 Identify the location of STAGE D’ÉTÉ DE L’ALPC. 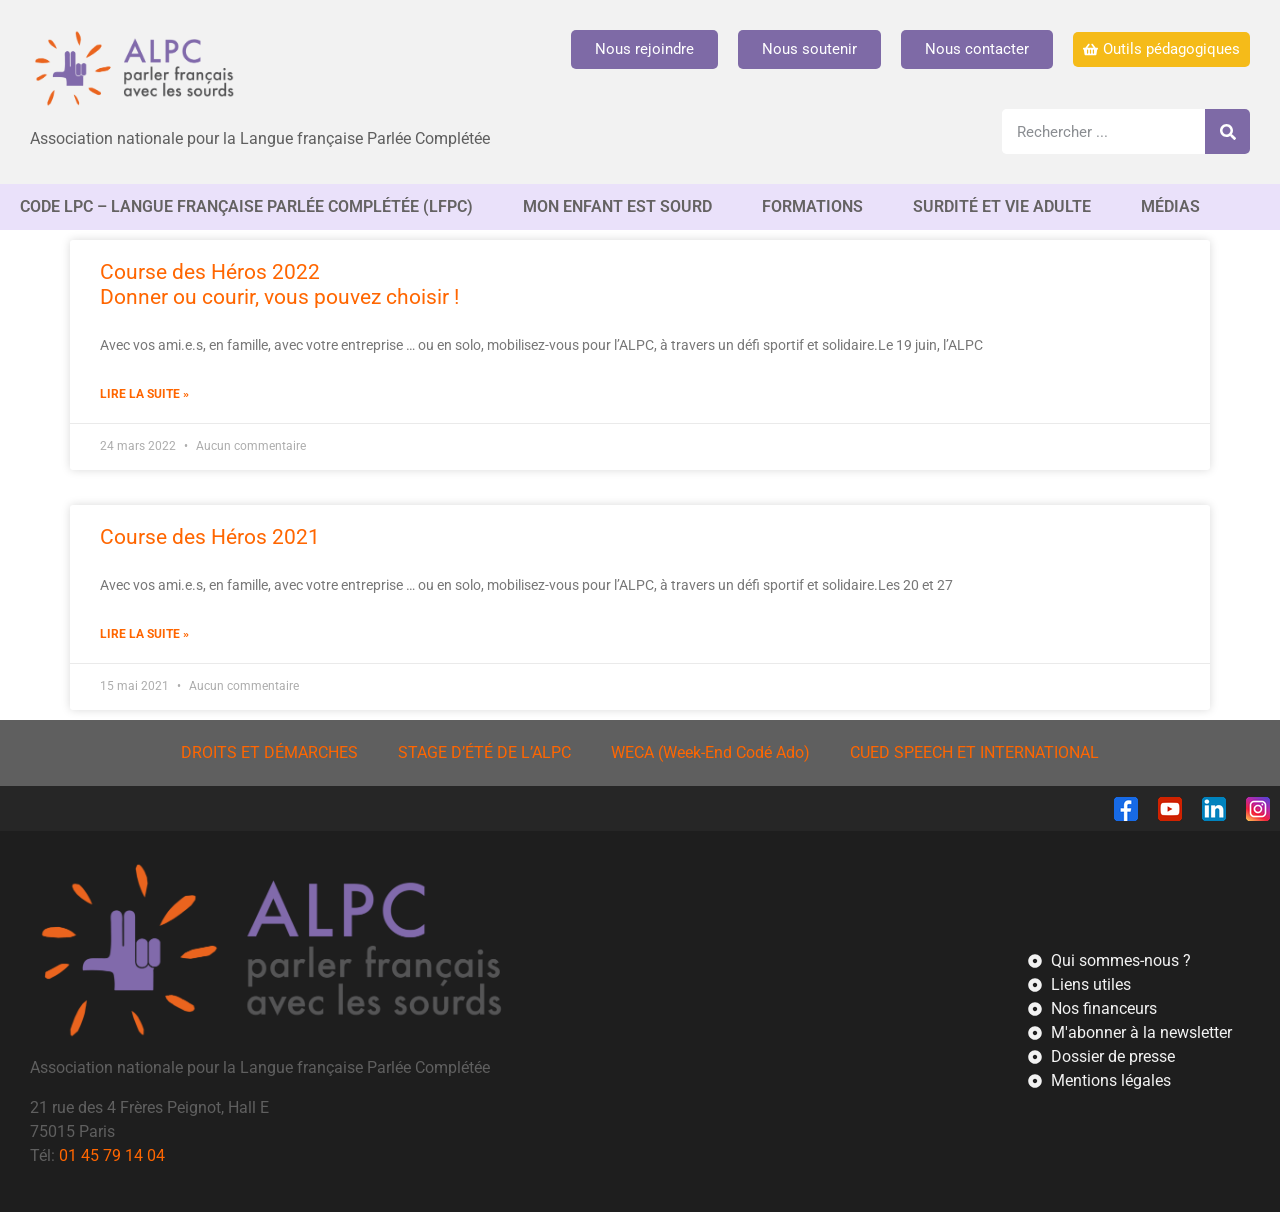
(484, 752).